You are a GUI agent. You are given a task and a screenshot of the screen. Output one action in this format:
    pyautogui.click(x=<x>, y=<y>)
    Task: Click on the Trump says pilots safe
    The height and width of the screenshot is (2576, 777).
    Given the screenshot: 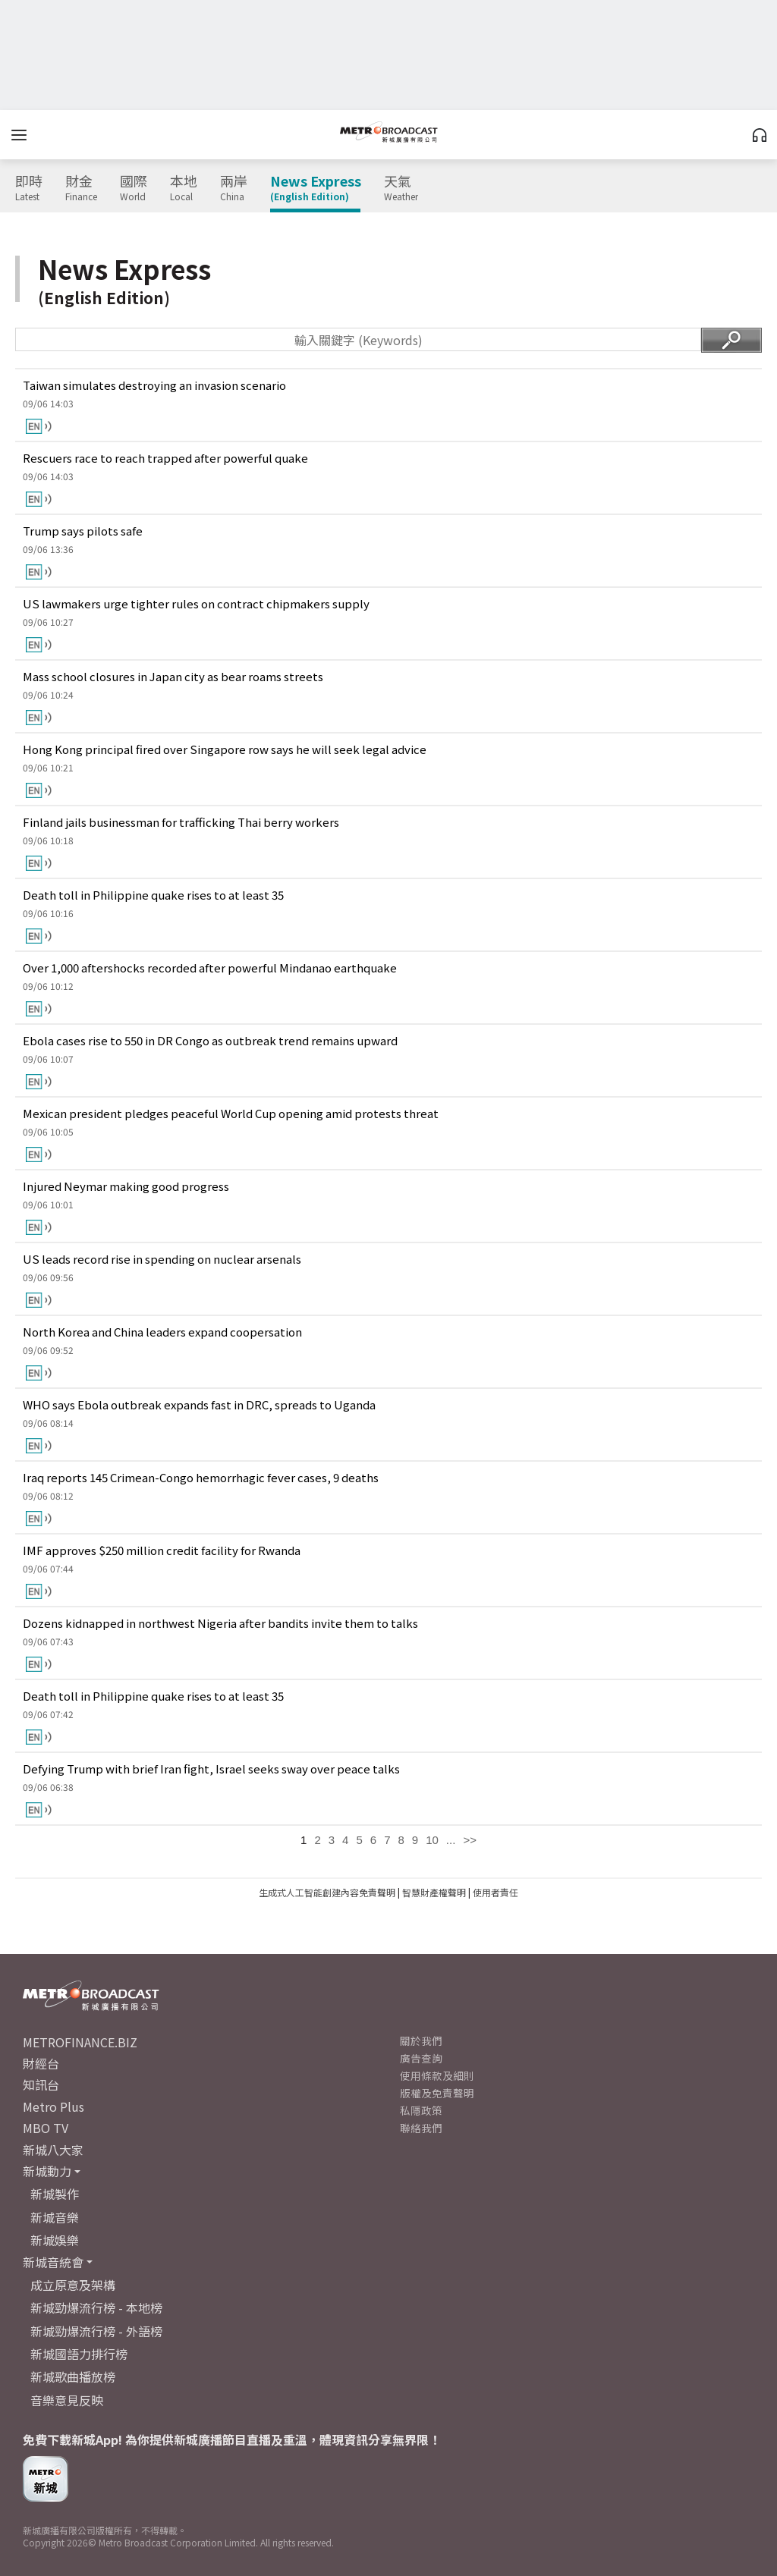 What is the action you would take?
    pyautogui.click(x=83, y=531)
    